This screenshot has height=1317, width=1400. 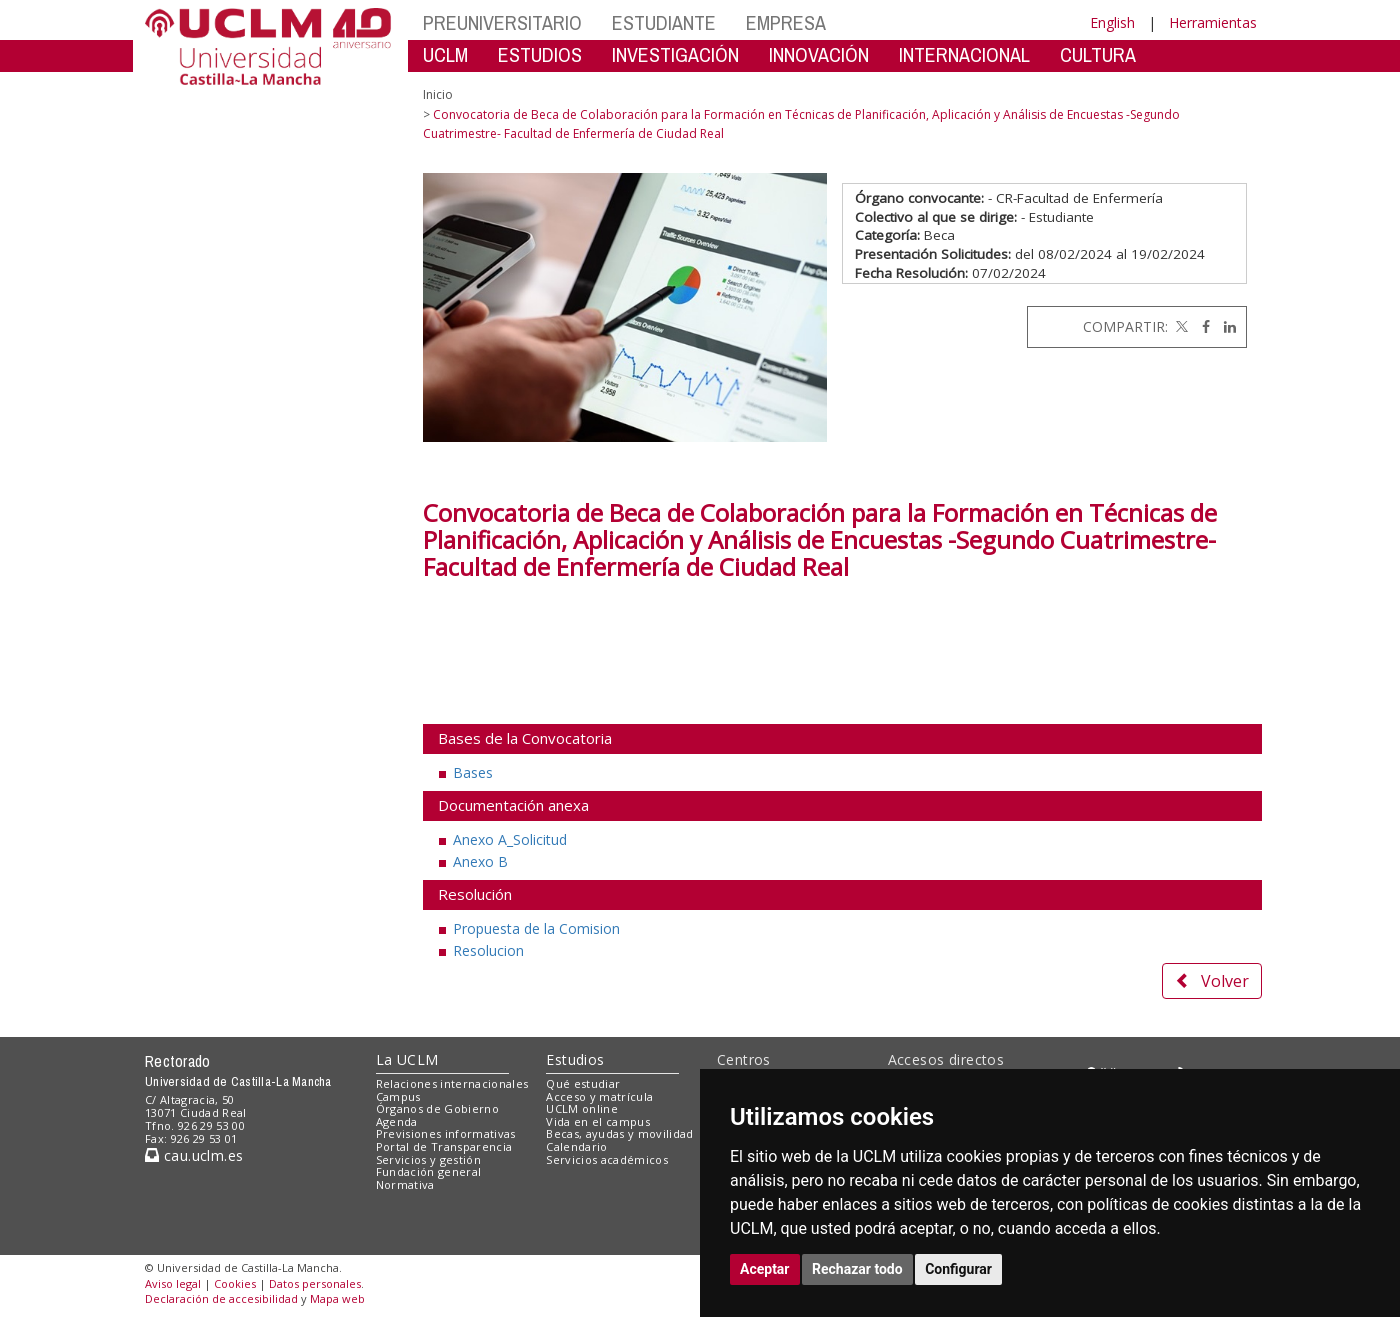 I want to click on Volver [button], so click(x=1212, y=981).